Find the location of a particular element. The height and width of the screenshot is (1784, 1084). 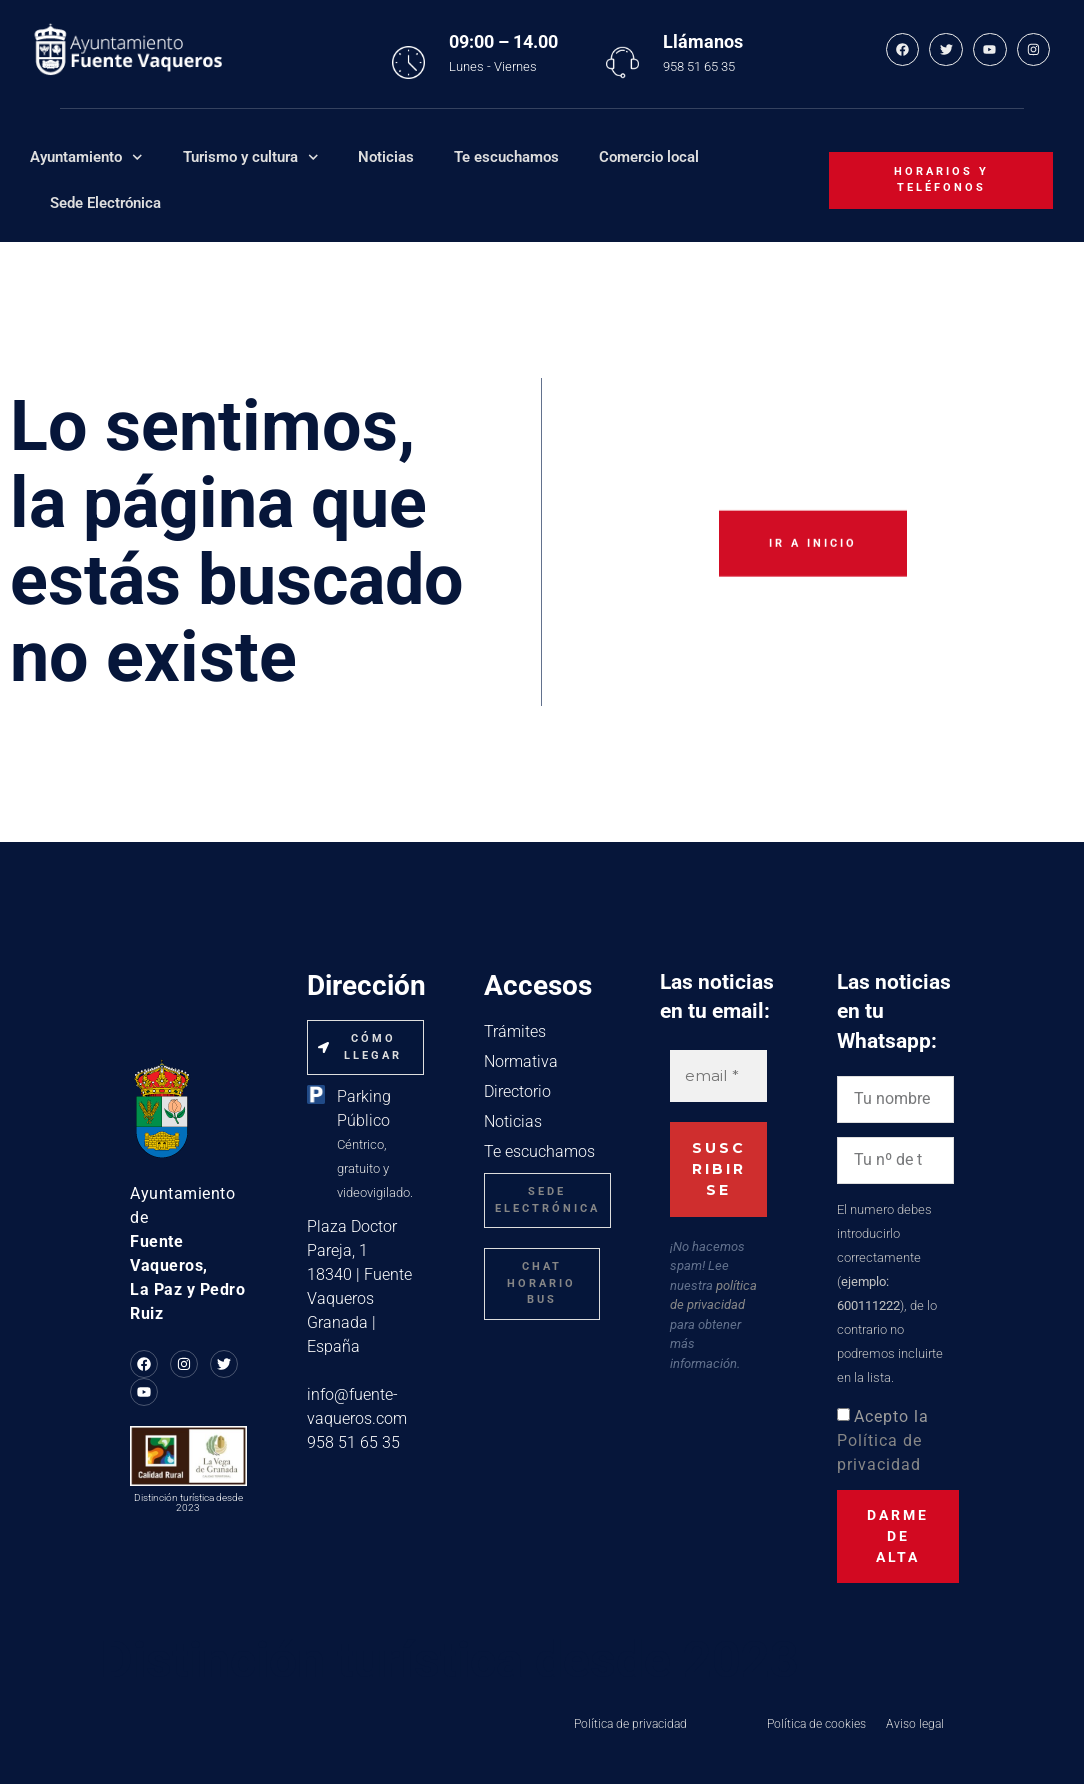

Te escuchamos is located at coordinates (506, 157).